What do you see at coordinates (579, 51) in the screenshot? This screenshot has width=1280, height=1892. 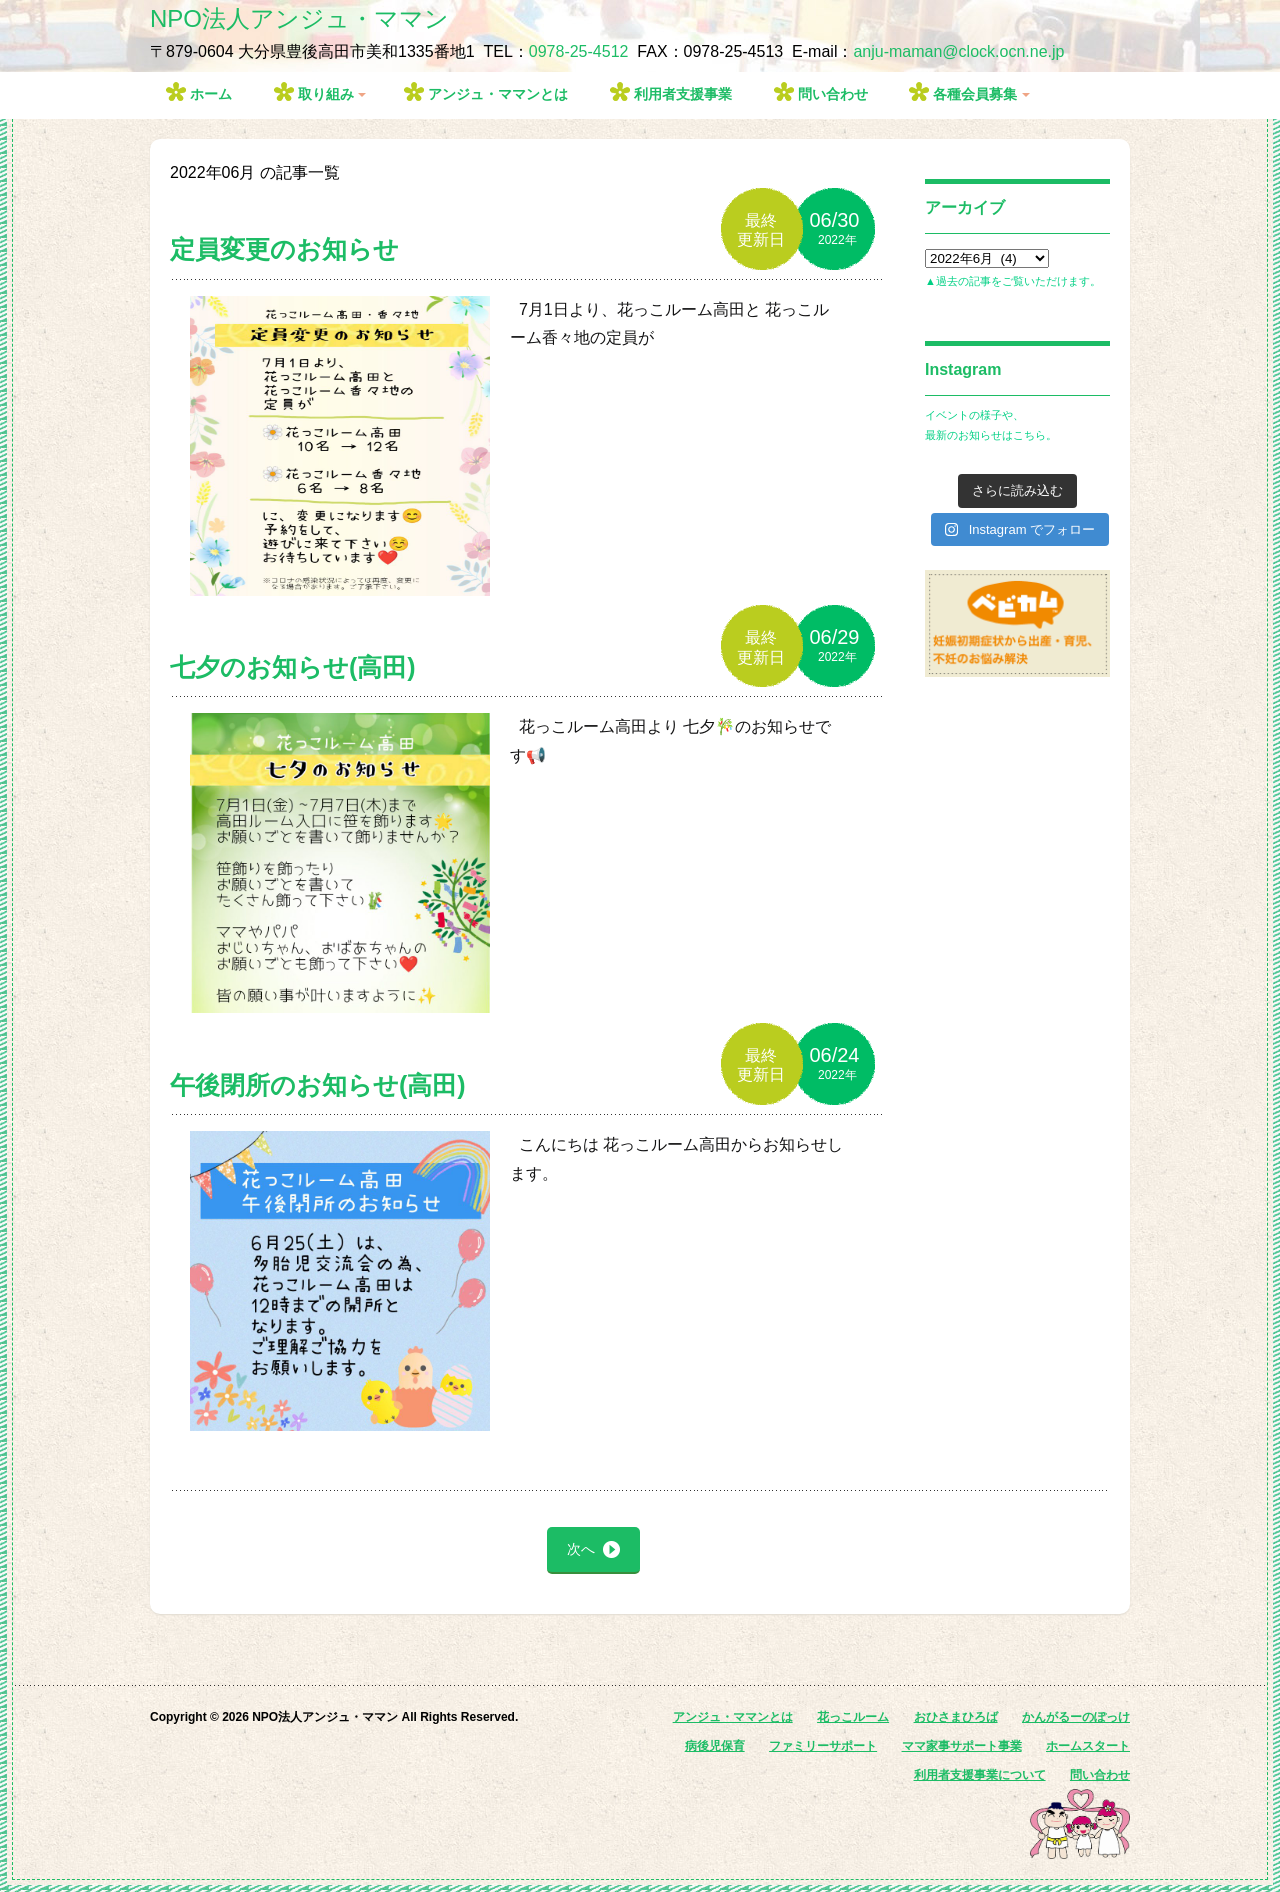 I see `0978-25-4512` at bounding box center [579, 51].